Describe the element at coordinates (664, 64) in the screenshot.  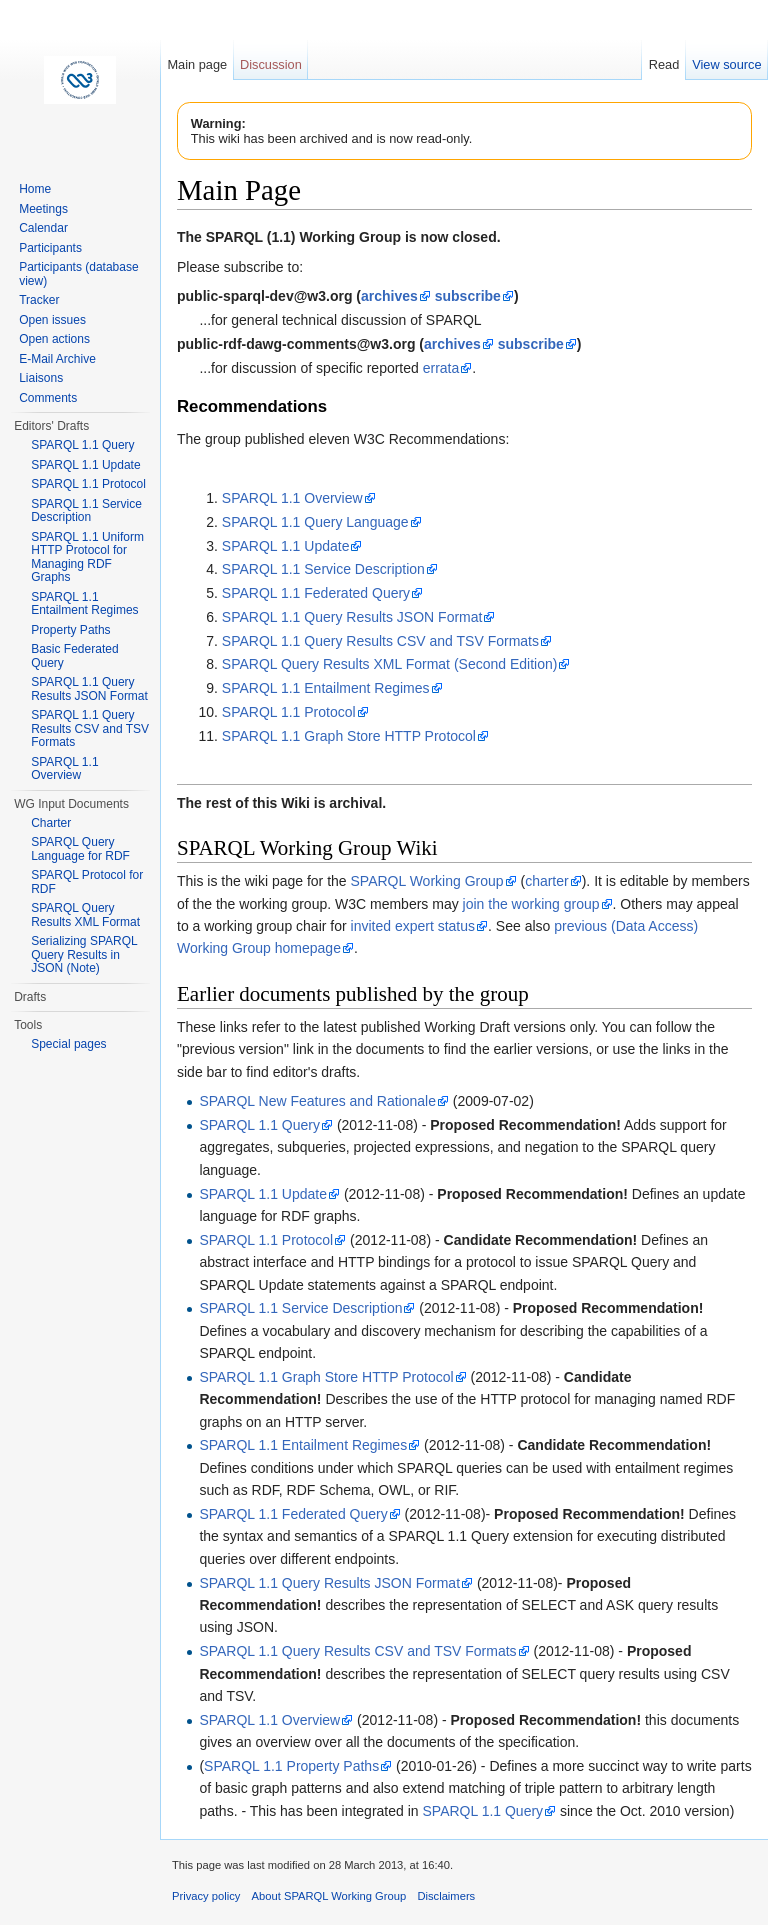
I see `Read` at that location.